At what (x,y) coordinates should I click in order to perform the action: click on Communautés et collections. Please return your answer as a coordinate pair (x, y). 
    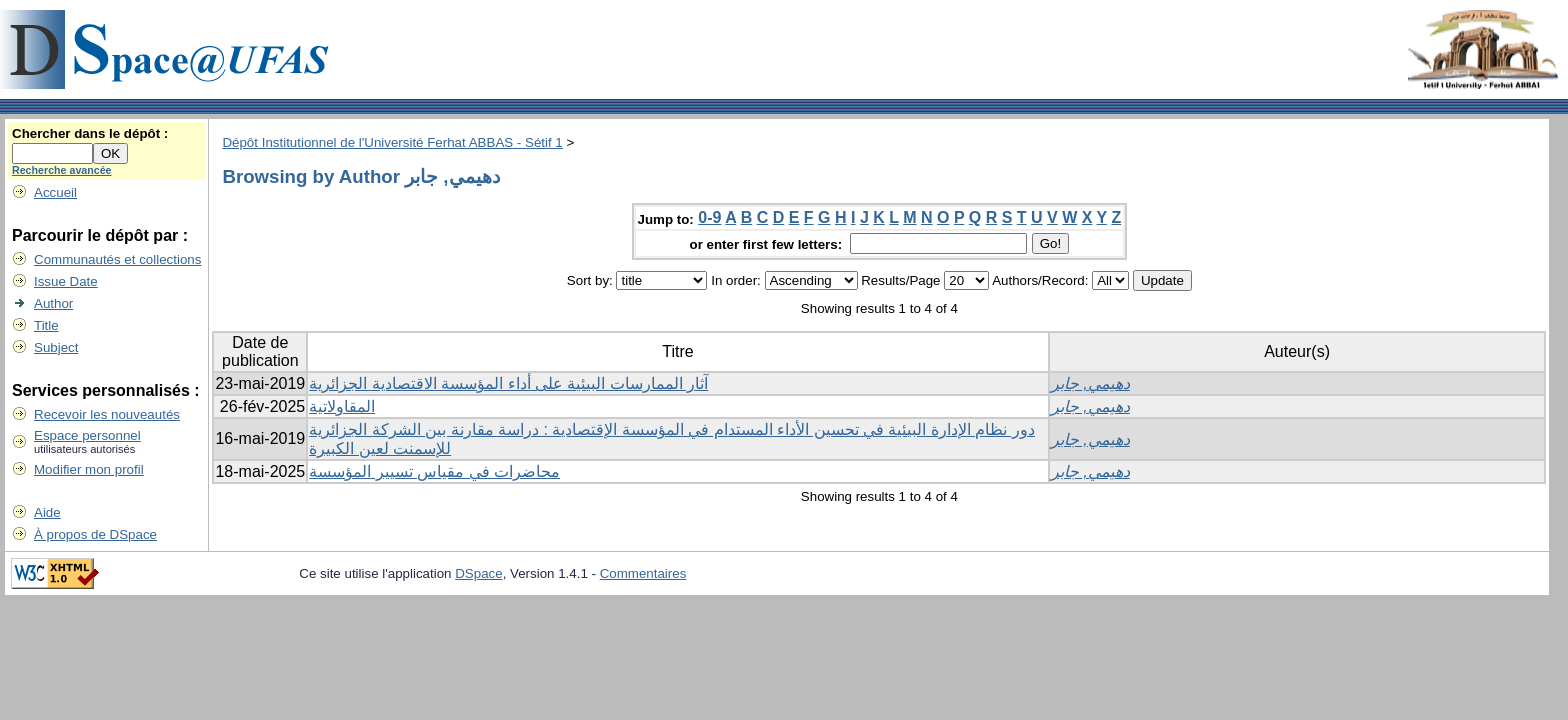
    Looking at the image, I should click on (117, 259).